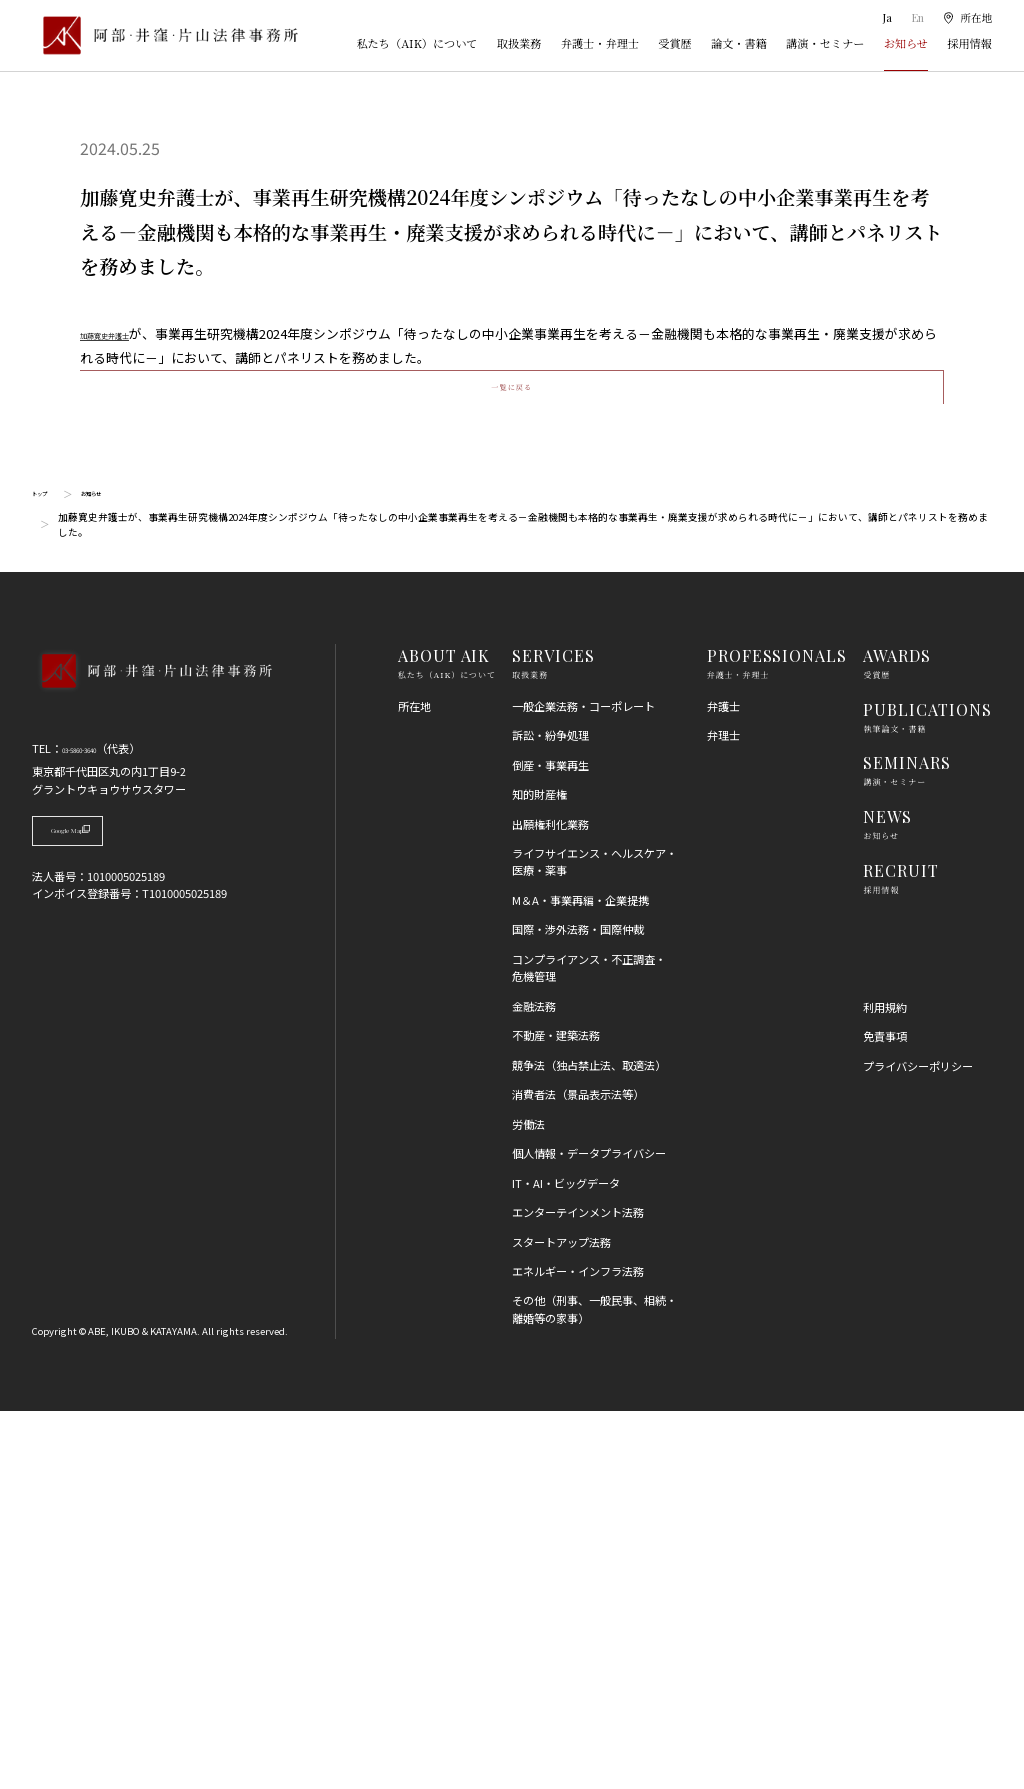 Image resolution: width=1024 pixels, height=1789 pixels. I want to click on NEWS, so click(887, 1194).